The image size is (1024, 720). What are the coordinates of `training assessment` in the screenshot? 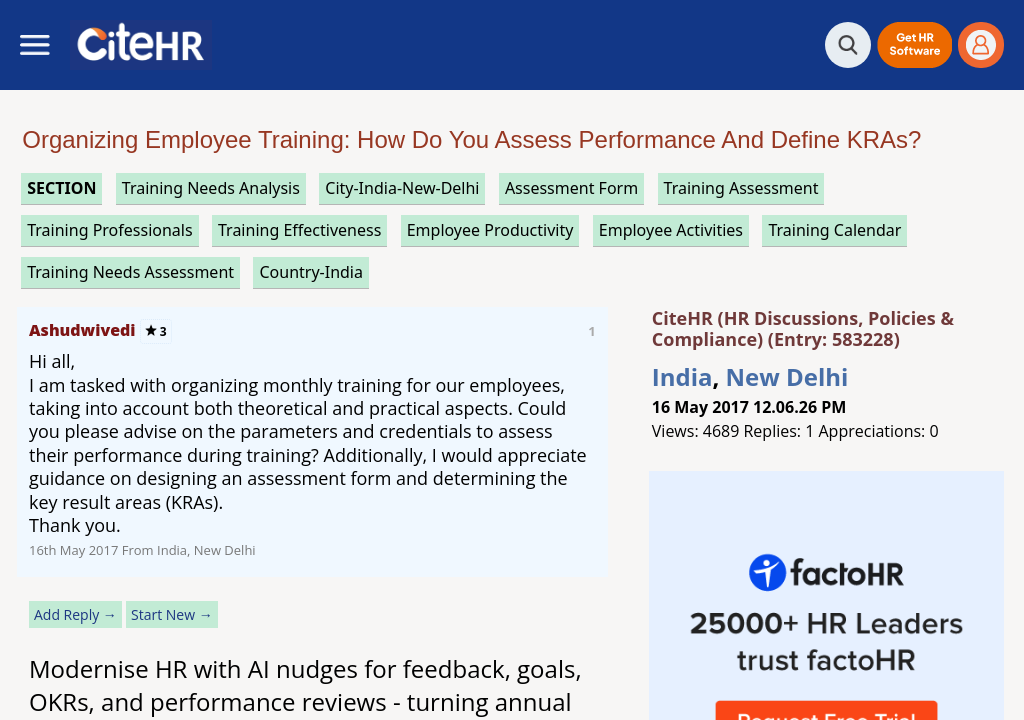 It's located at (741, 188).